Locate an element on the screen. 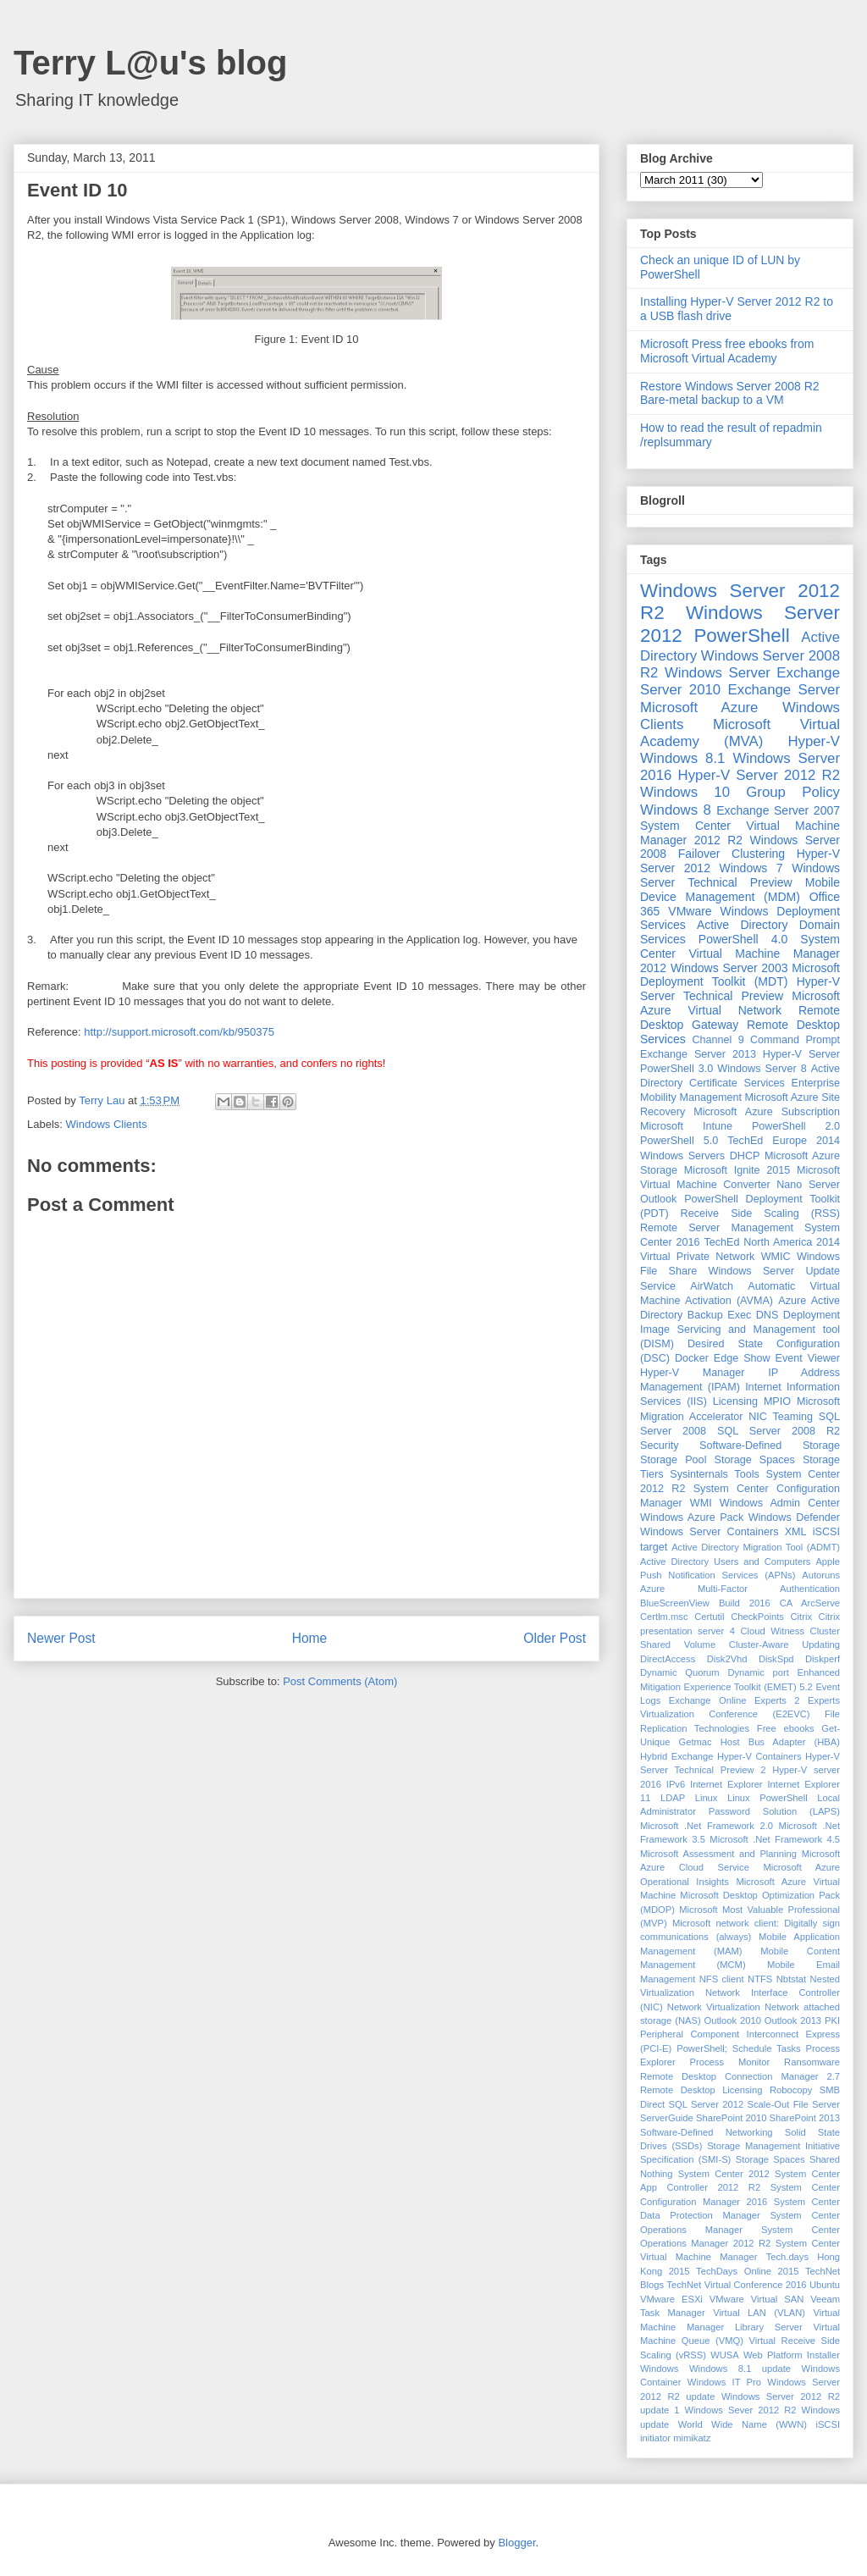  MPIO is located at coordinates (777, 1401).